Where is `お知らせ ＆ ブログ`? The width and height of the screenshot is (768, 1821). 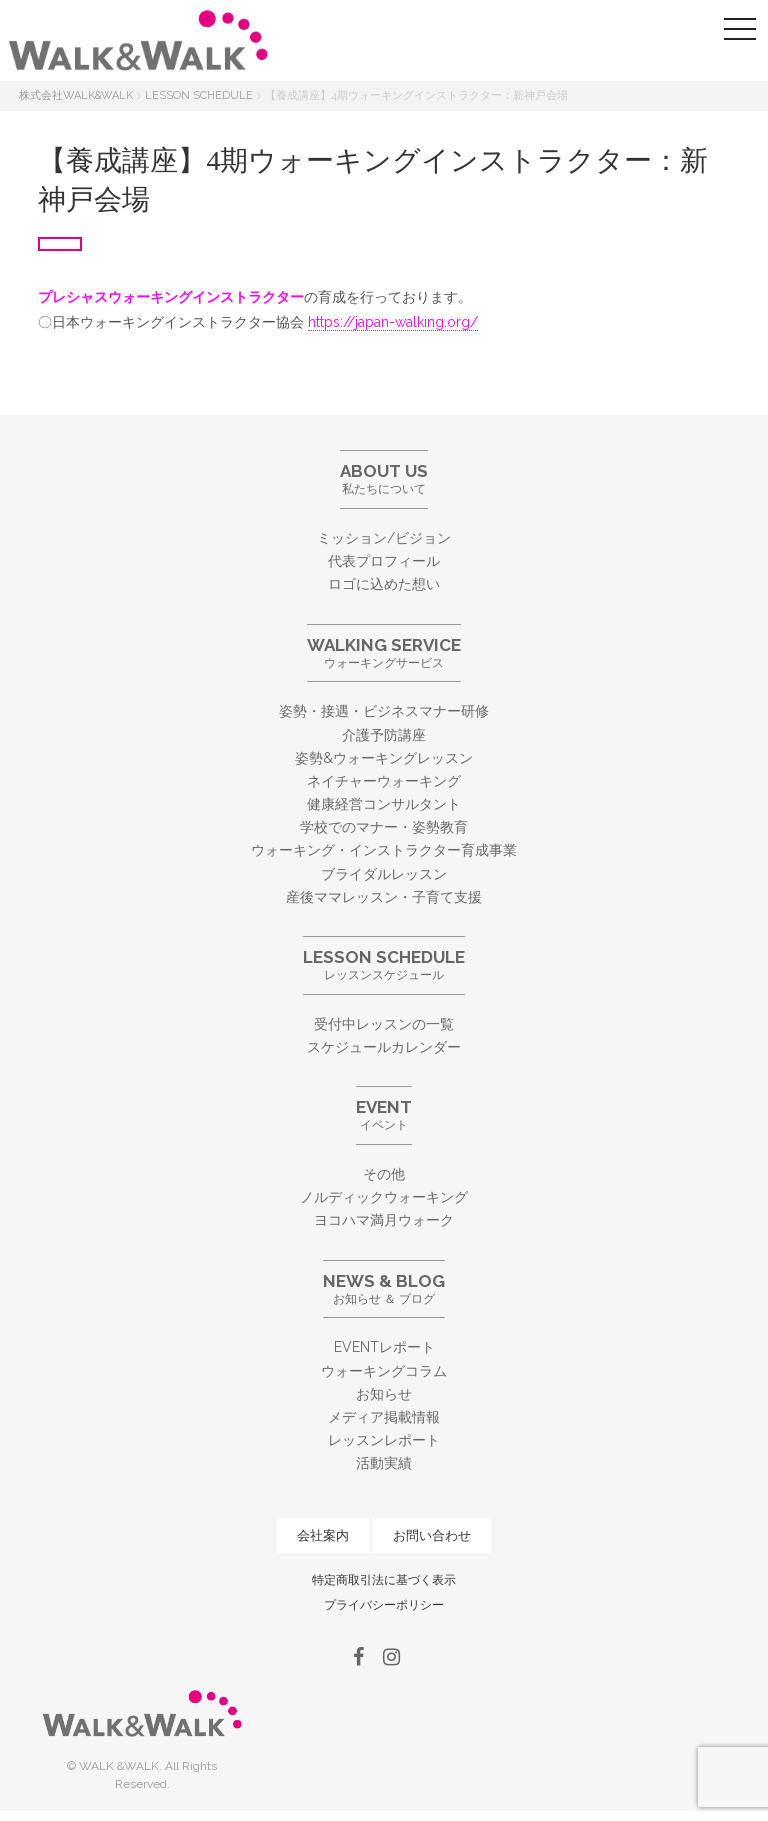
お知らせ ＆ ブログ is located at coordinates (384, 1288).